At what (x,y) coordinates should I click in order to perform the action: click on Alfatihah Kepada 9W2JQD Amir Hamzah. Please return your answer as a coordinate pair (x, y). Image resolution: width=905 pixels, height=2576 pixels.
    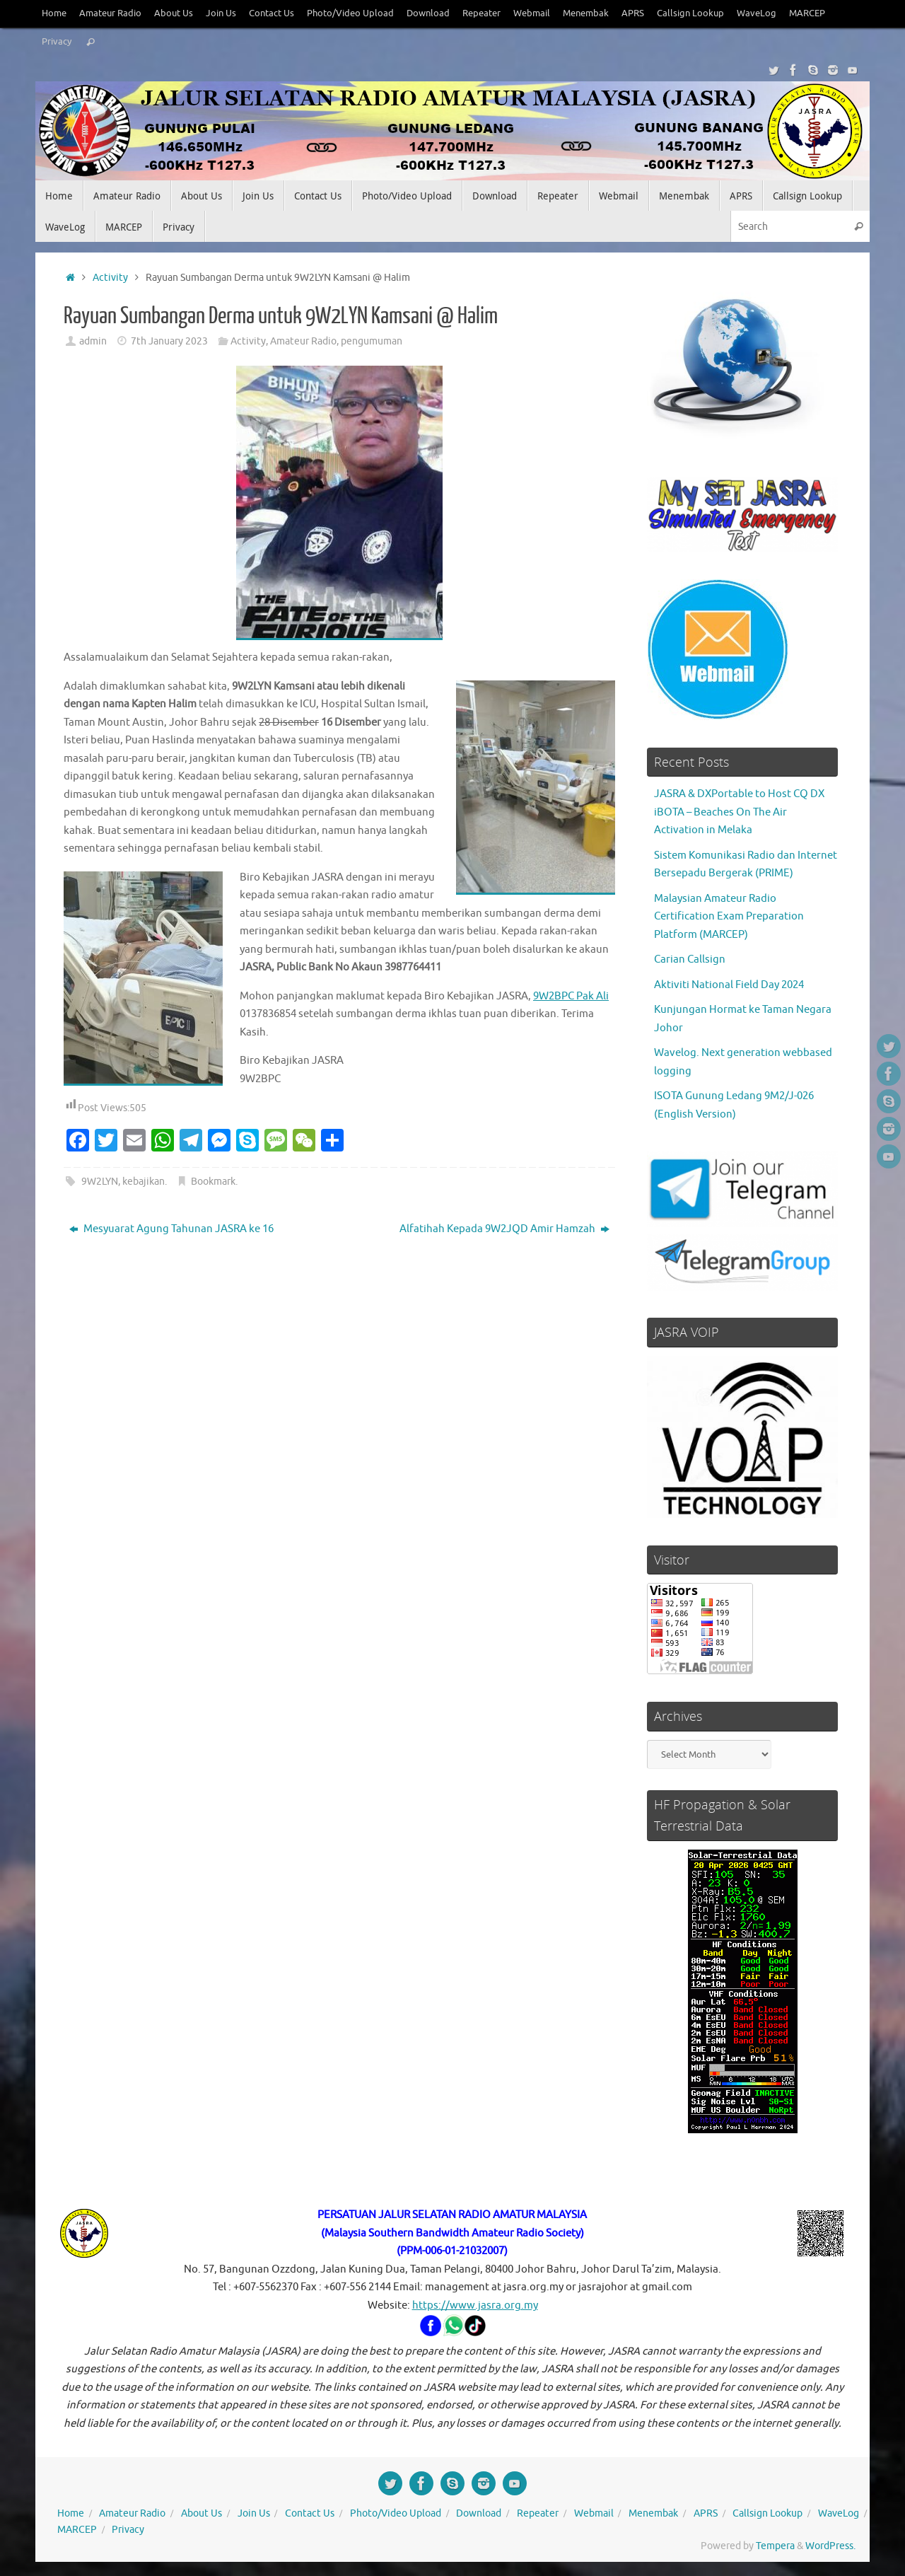
    Looking at the image, I should click on (504, 1229).